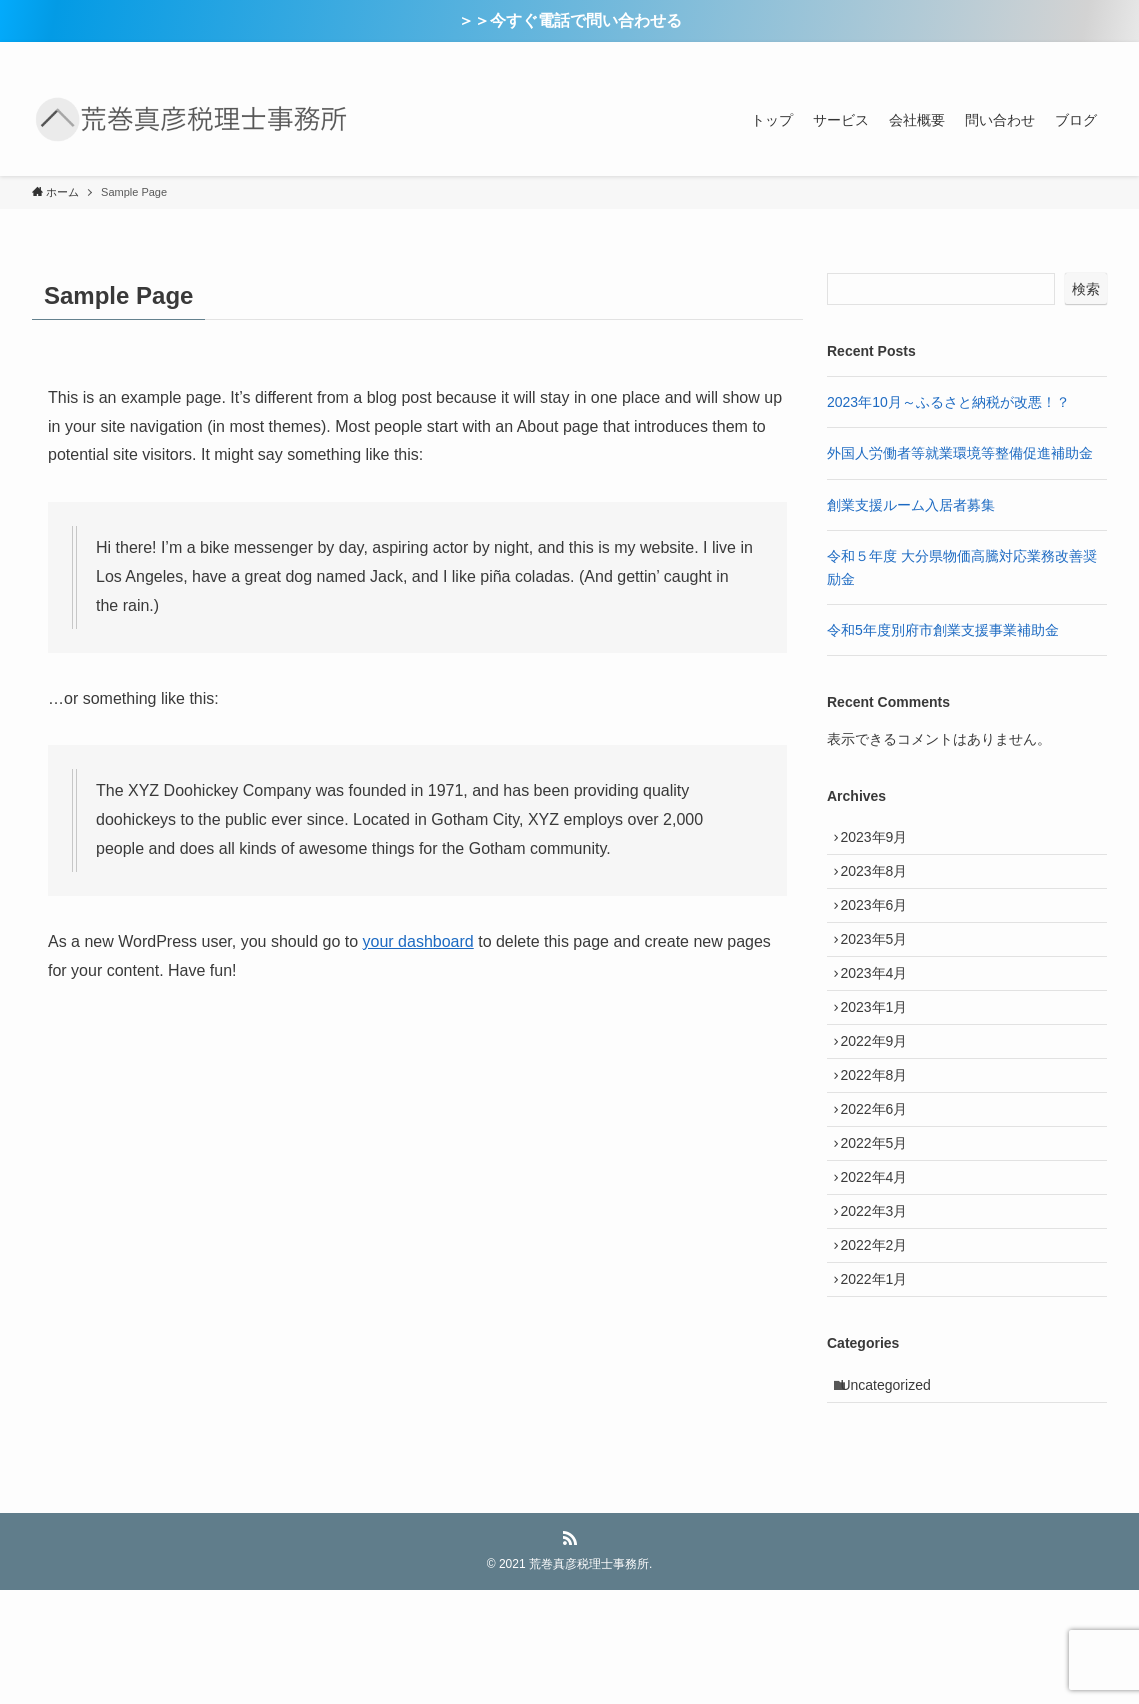 The width and height of the screenshot is (1139, 1704). Describe the element at coordinates (881, 966) in the screenshot. I see `2023年5月` at that location.